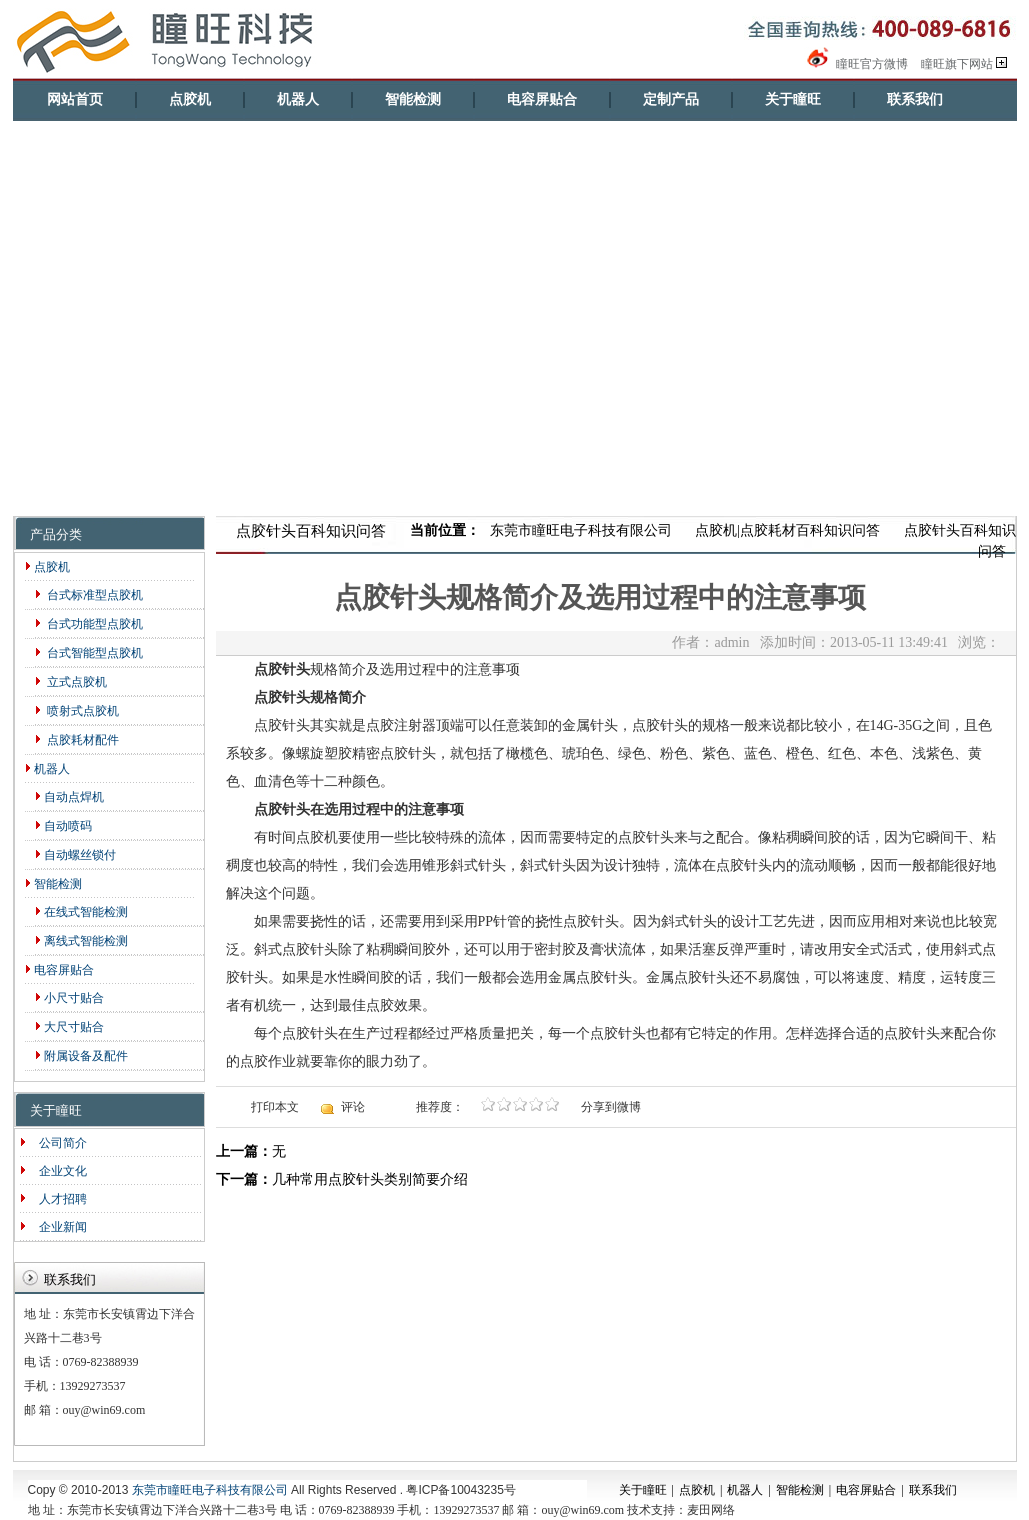  Describe the element at coordinates (69, 998) in the screenshot. I see `小尺寸贴合` at that location.